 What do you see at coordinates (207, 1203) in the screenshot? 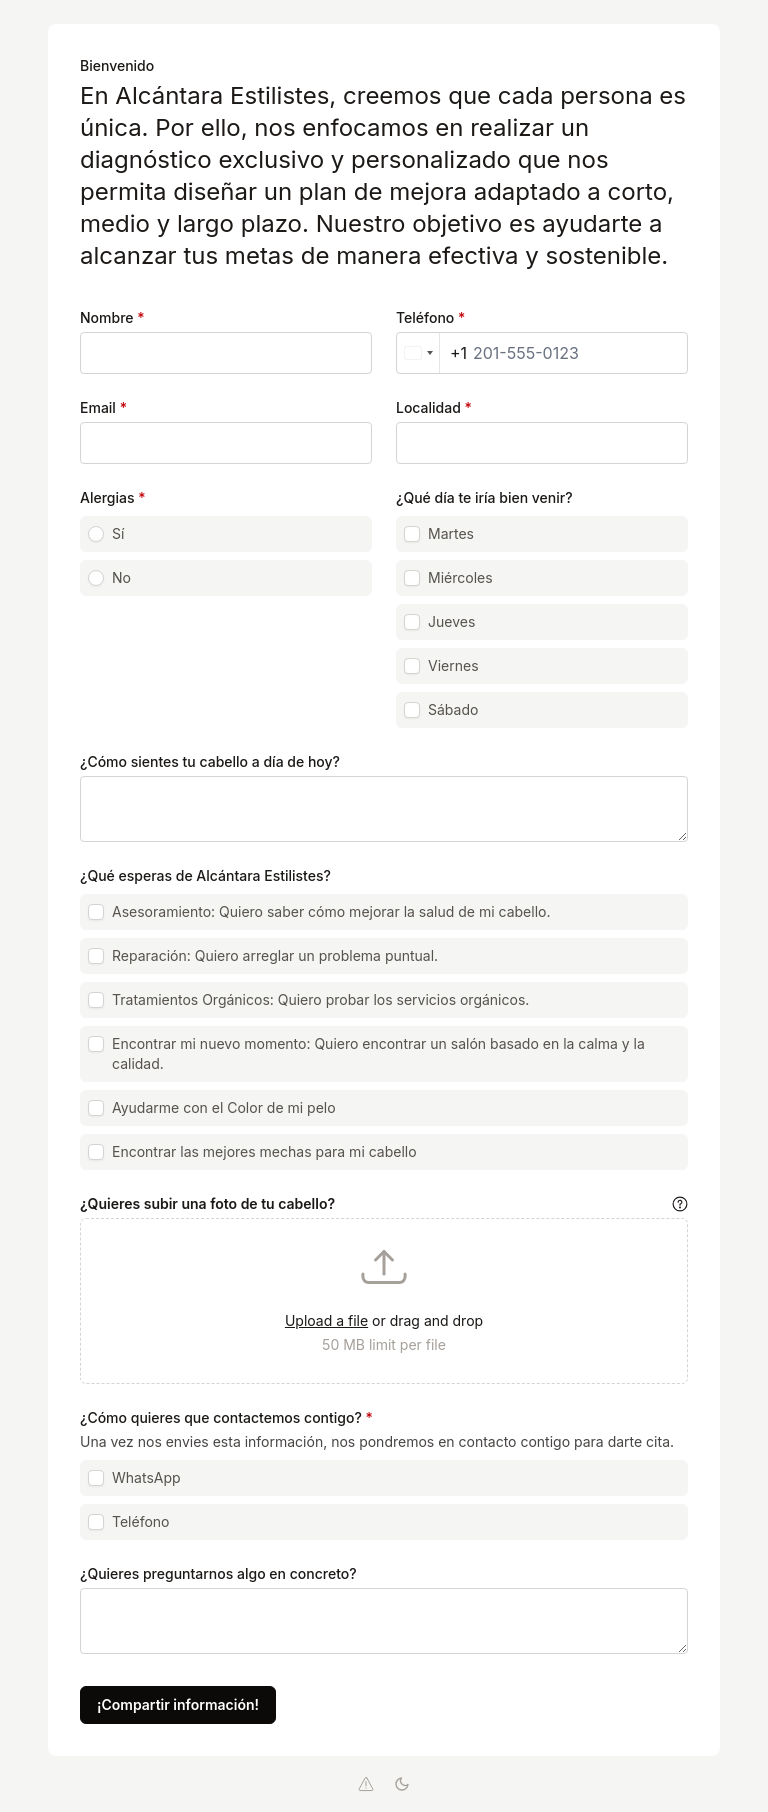
I see `¿Quieres subir una foto de tu cabello?` at bounding box center [207, 1203].